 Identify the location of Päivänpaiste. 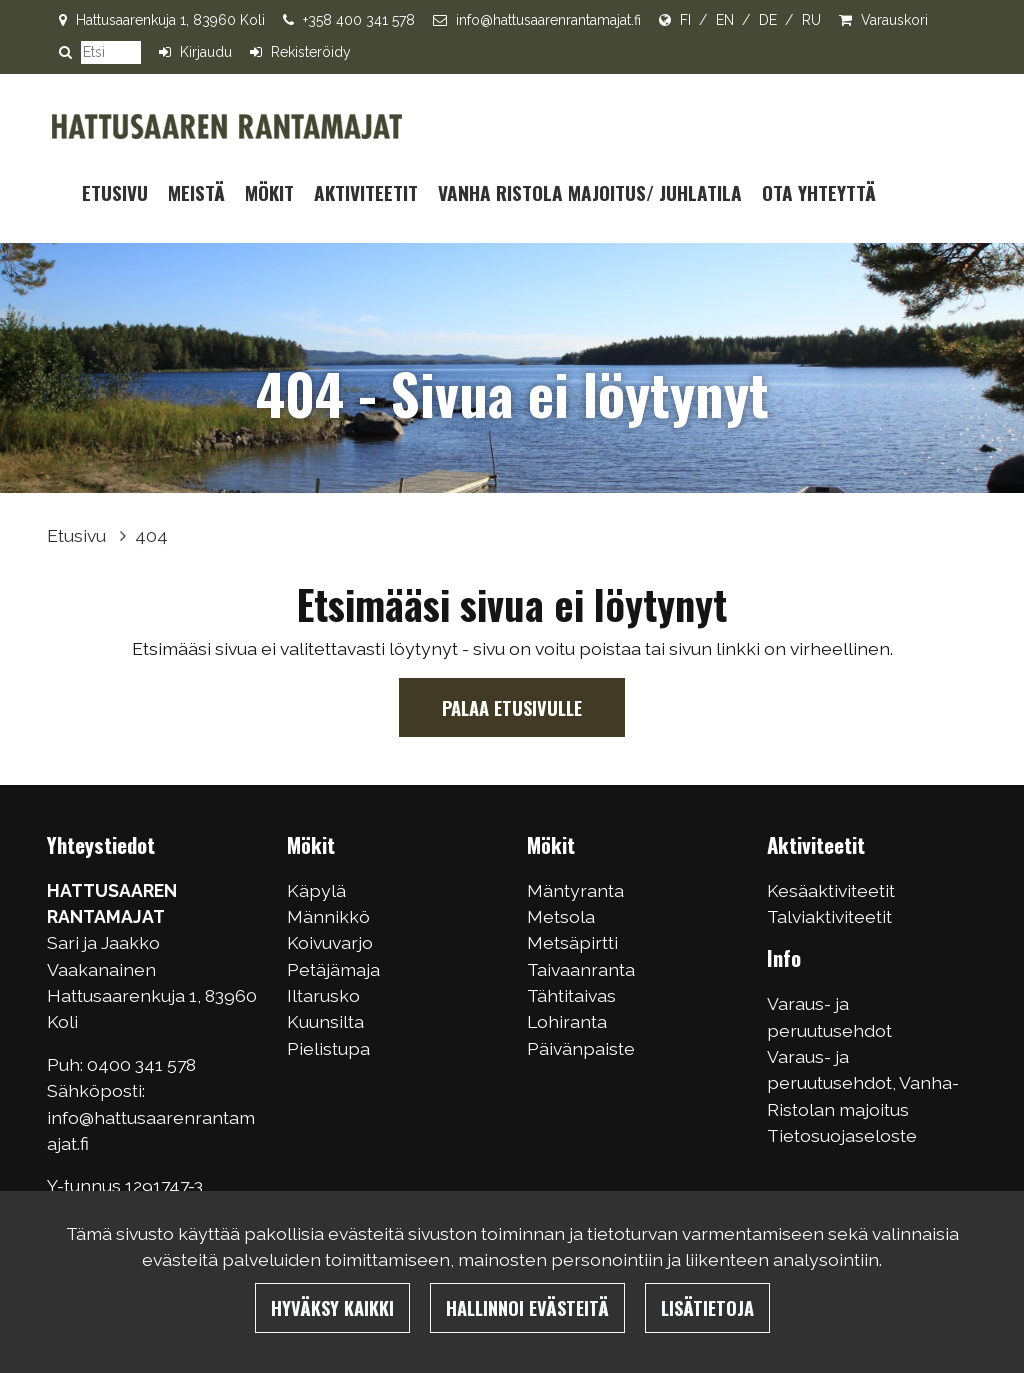
(581, 1048).